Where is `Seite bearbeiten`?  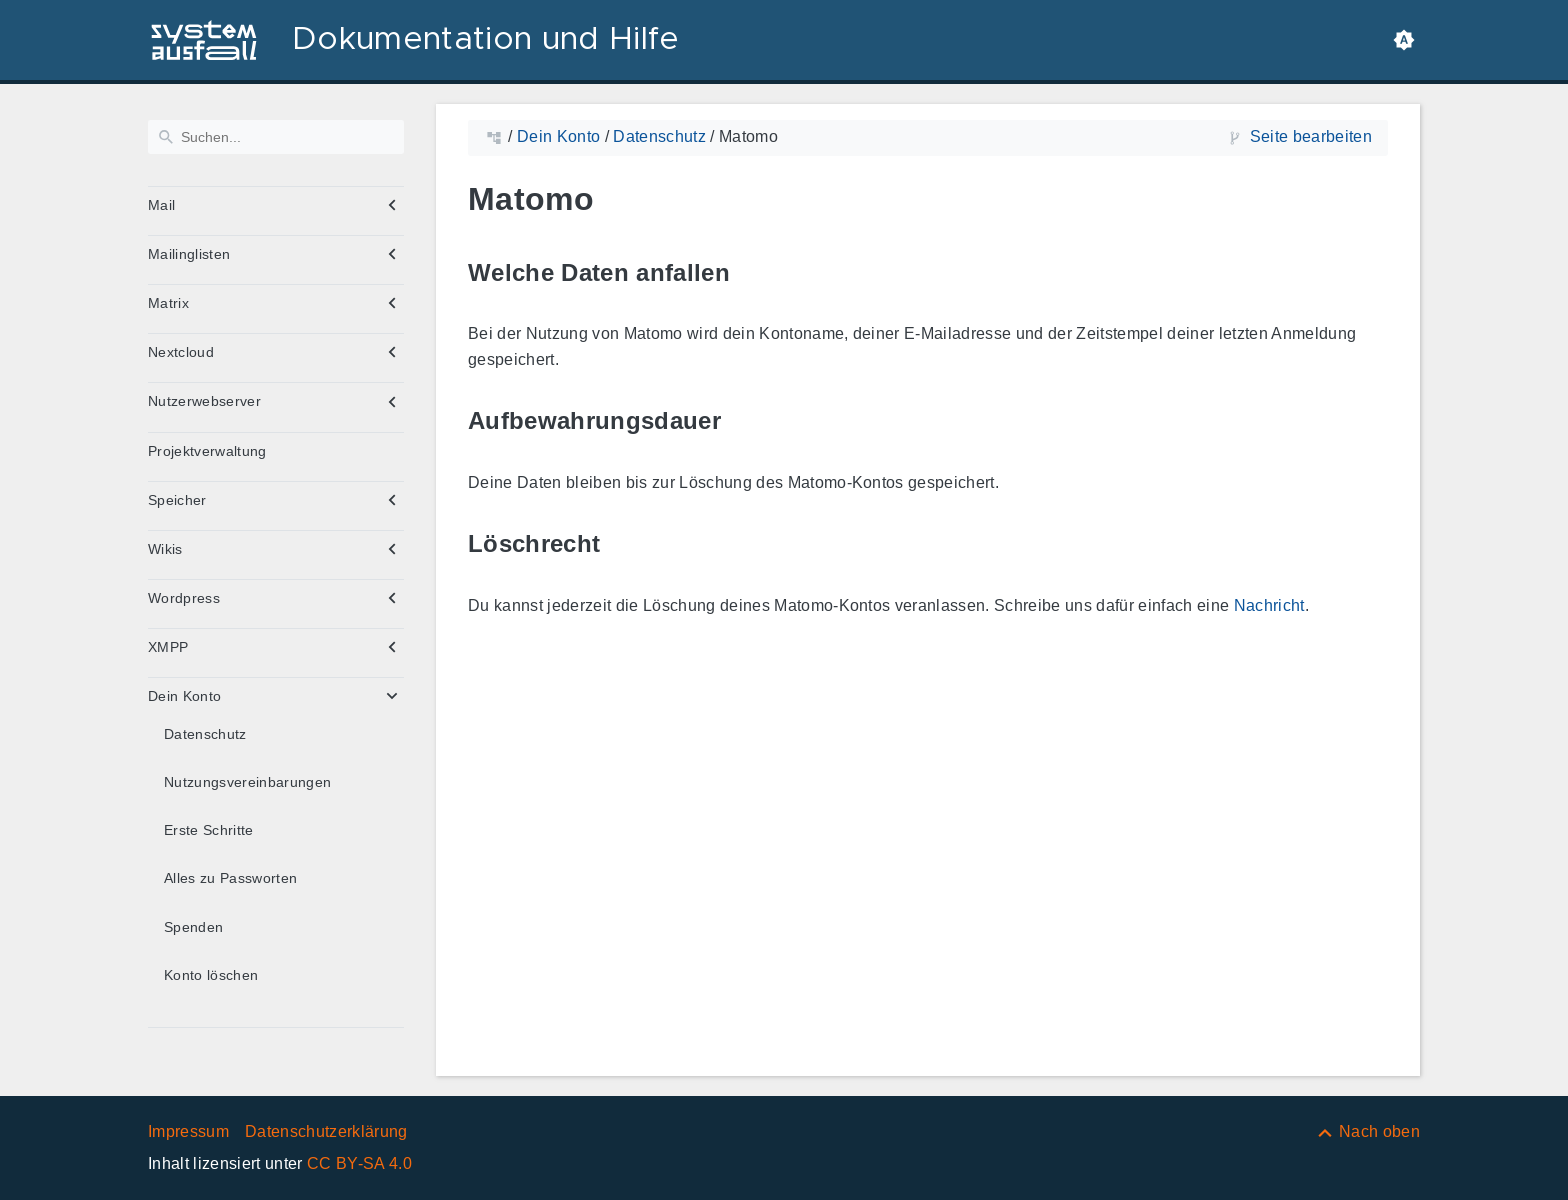
Seite bearbeiten is located at coordinates (1311, 136).